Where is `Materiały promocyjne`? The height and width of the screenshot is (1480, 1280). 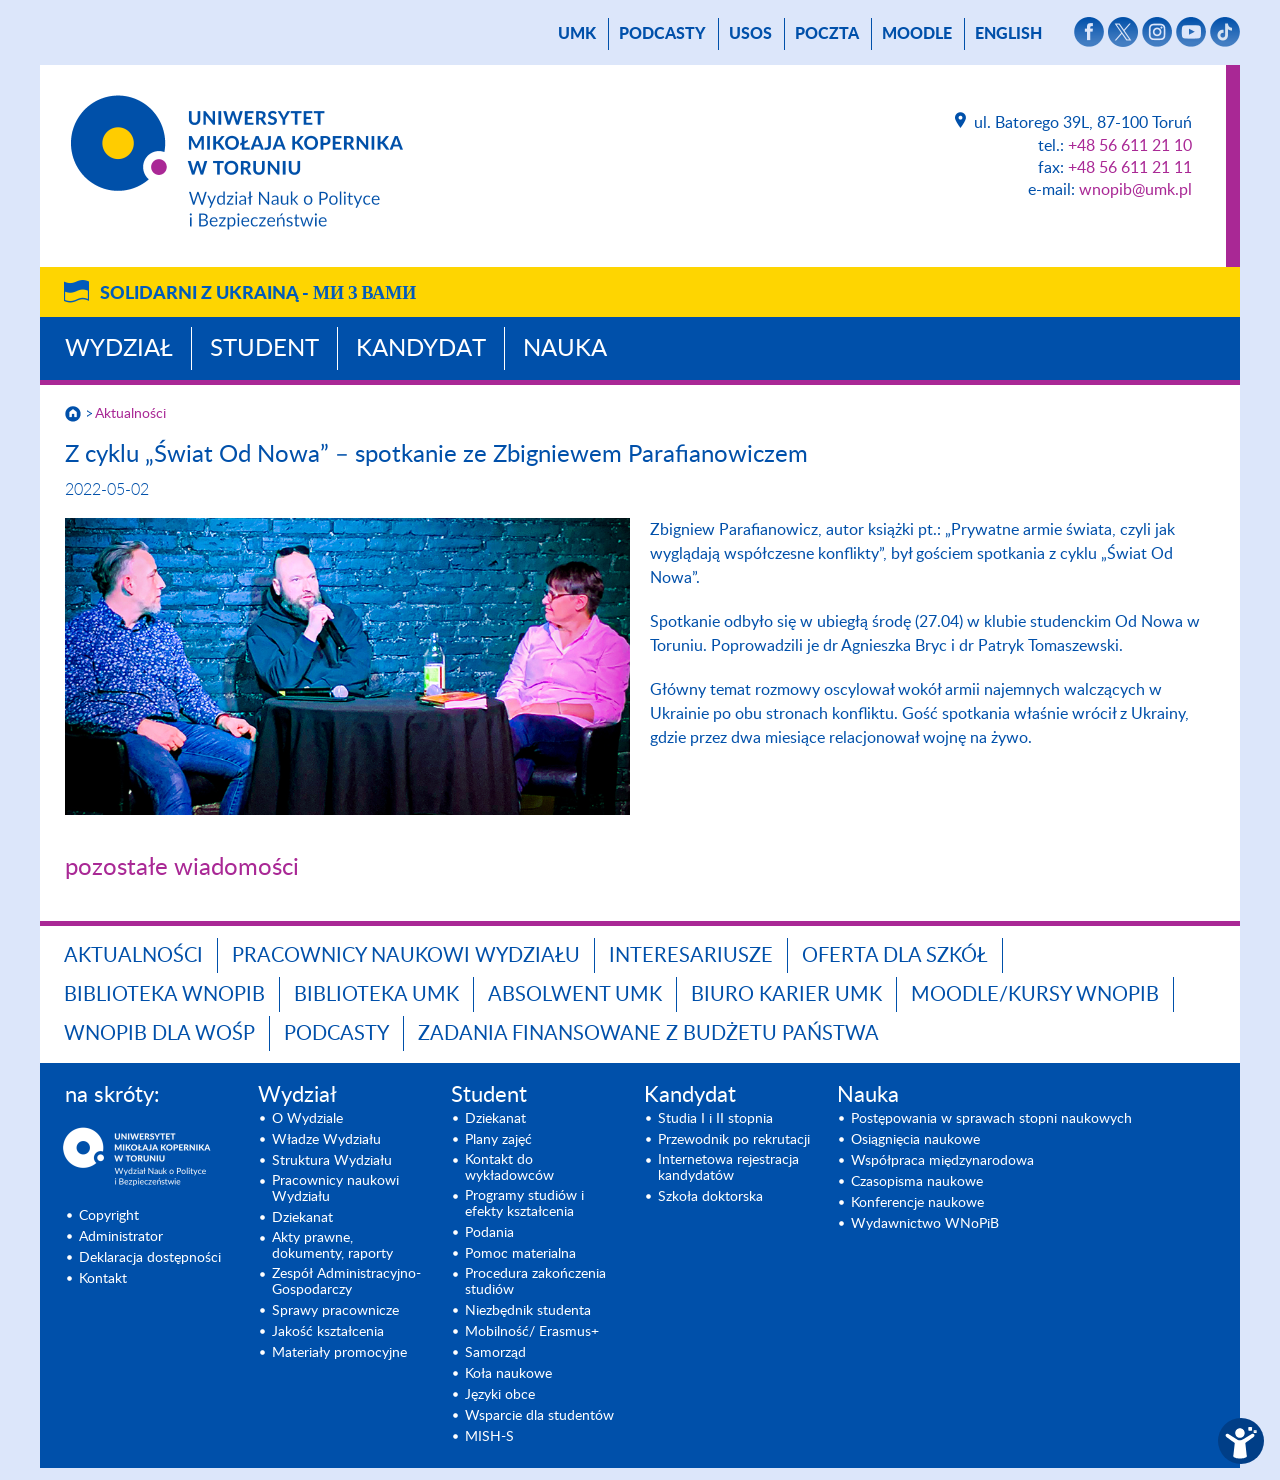
Materiały promocyjne is located at coordinates (339, 1353).